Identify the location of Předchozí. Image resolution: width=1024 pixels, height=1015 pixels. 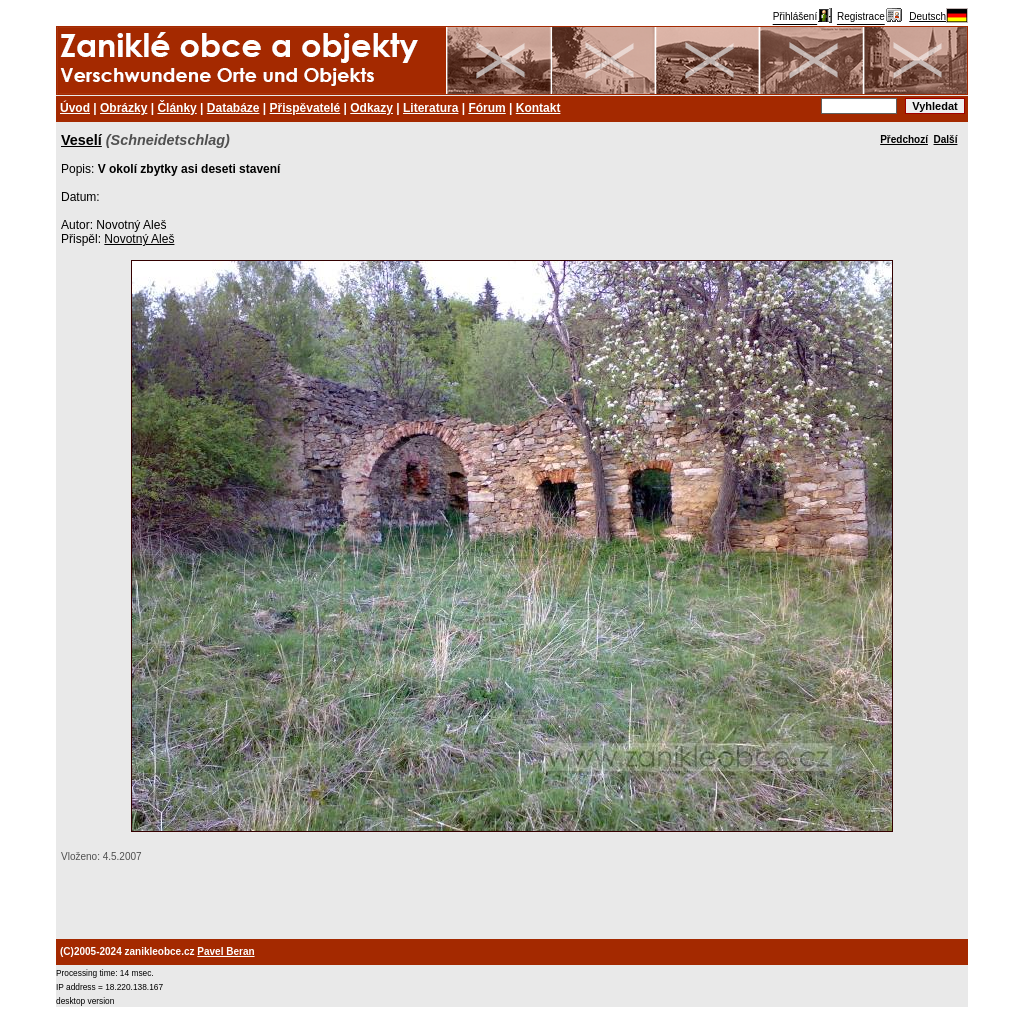
(904, 139).